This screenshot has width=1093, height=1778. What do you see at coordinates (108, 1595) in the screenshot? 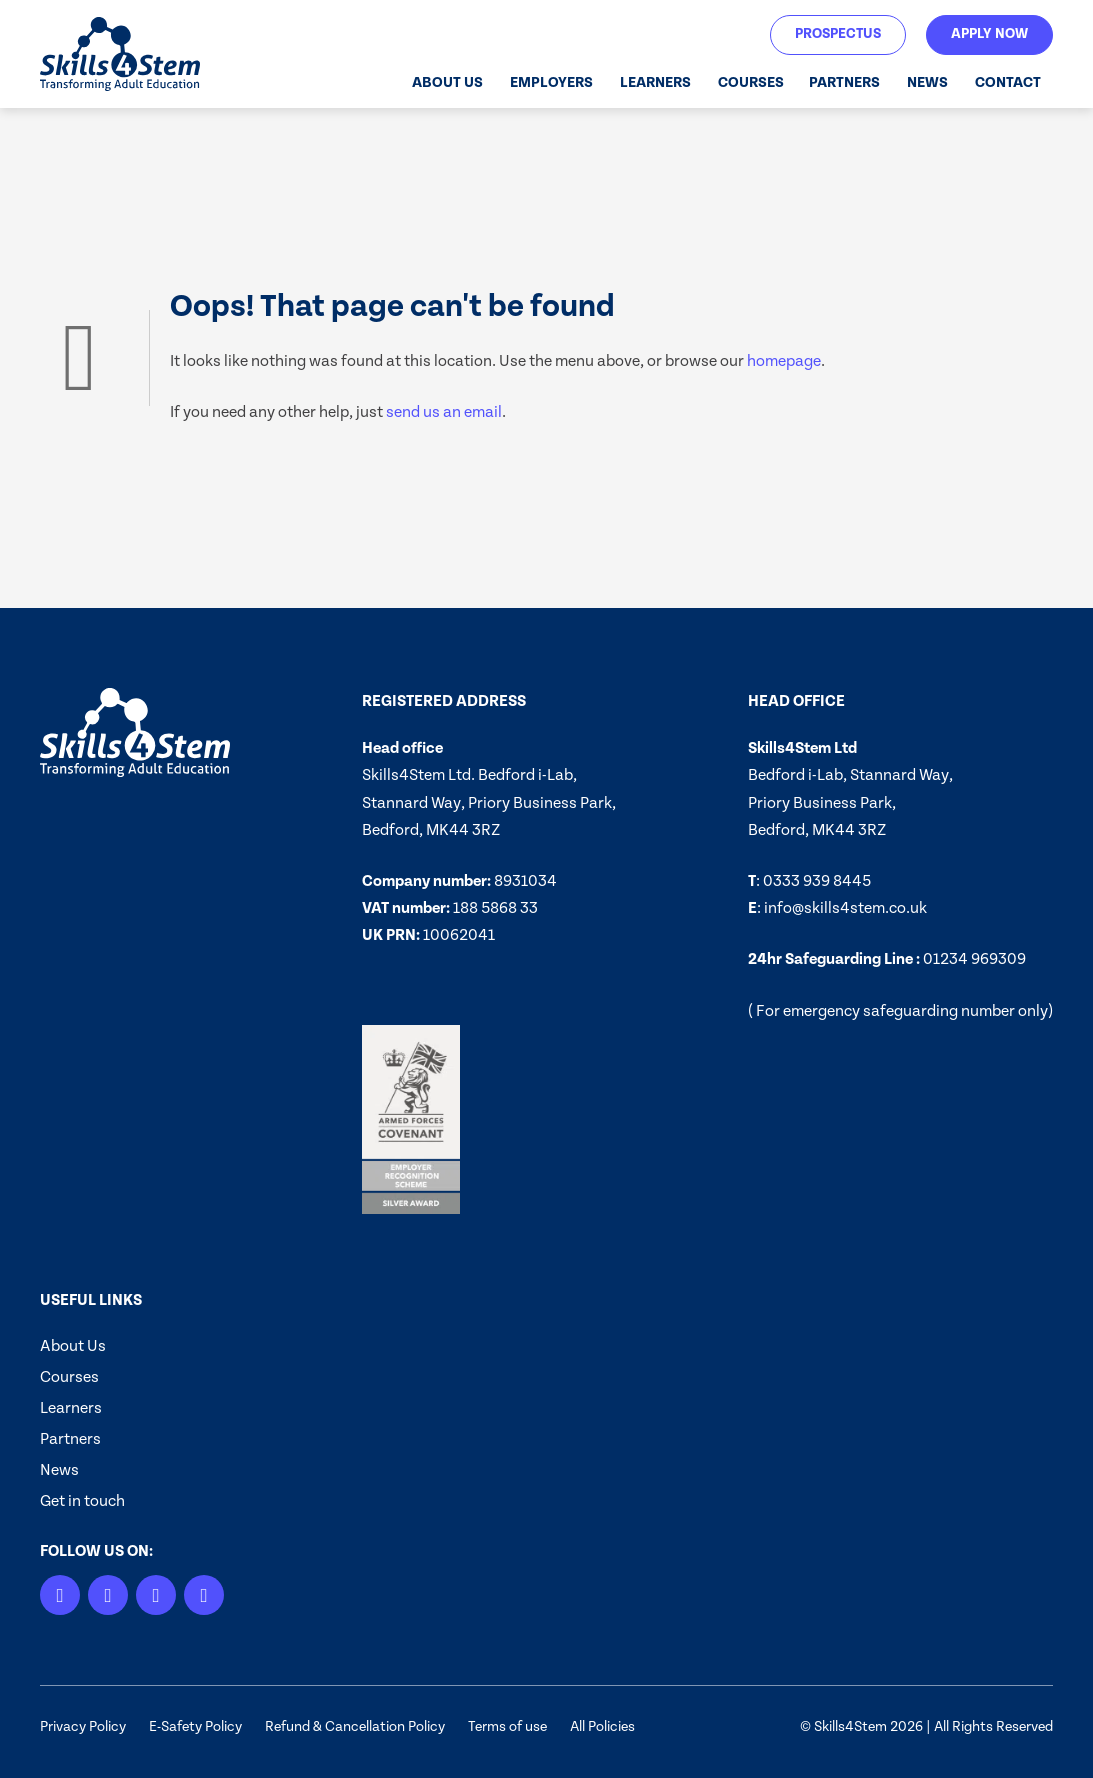
I see `[Instagram]` at bounding box center [108, 1595].